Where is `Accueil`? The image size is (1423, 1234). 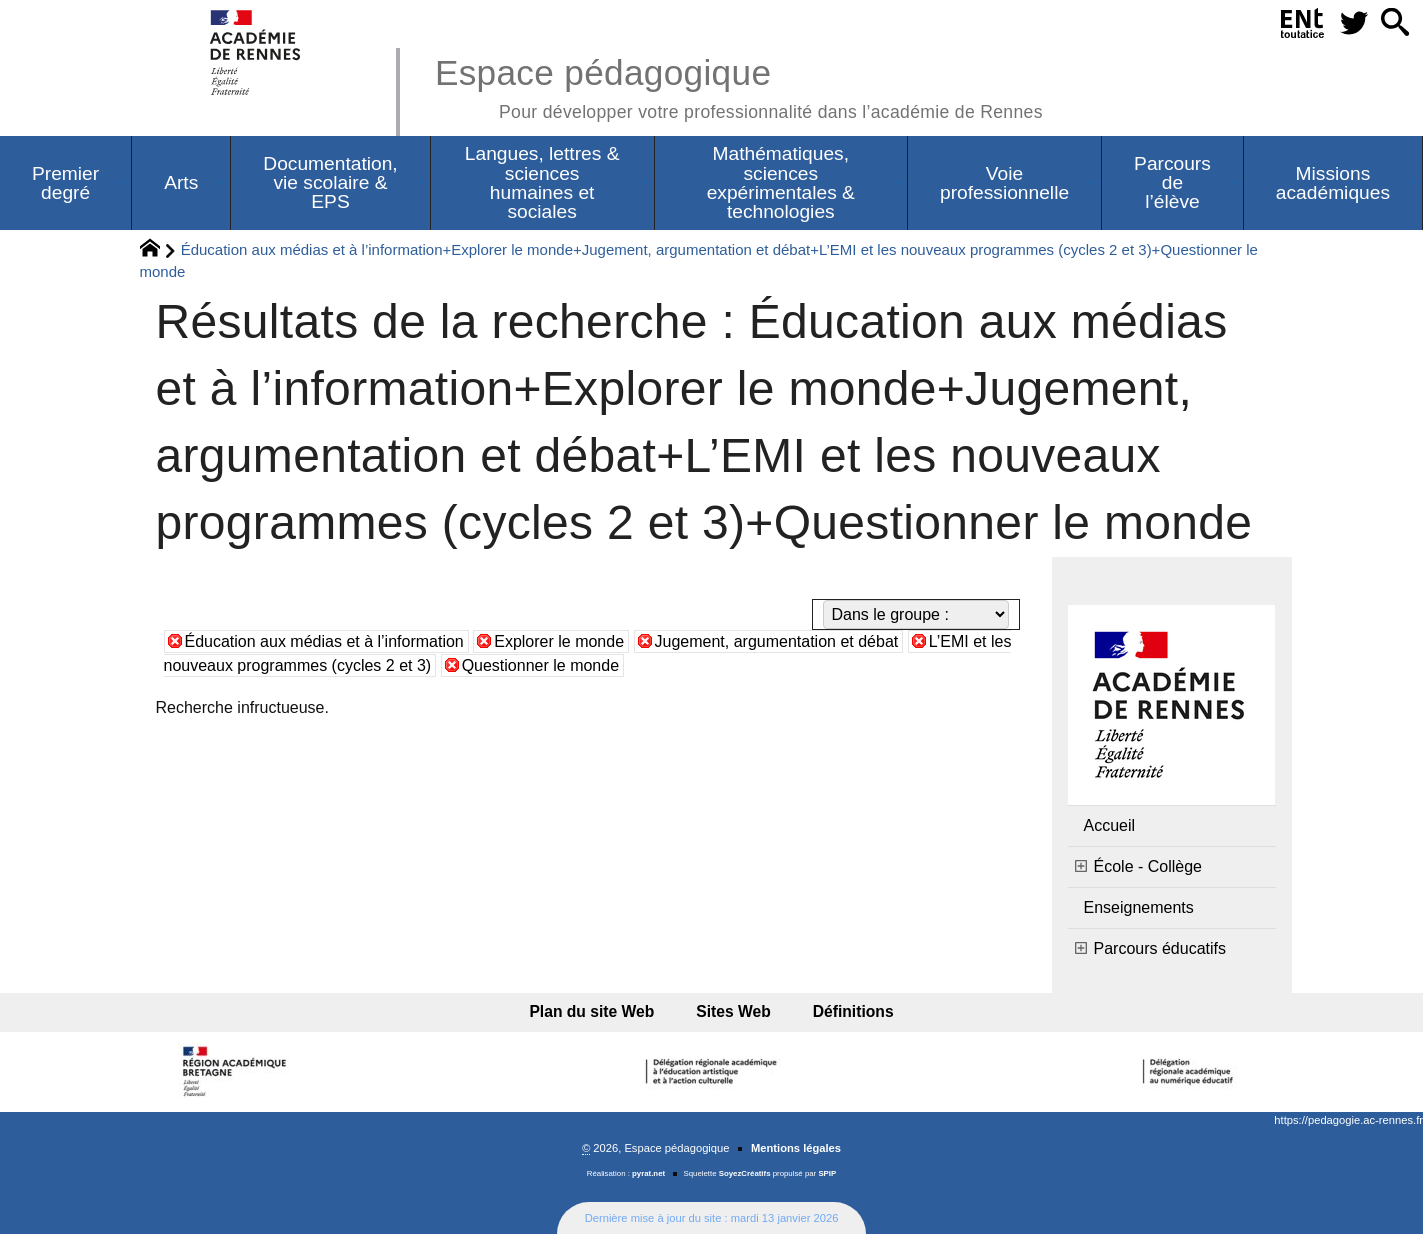 Accueil is located at coordinates (1110, 825).